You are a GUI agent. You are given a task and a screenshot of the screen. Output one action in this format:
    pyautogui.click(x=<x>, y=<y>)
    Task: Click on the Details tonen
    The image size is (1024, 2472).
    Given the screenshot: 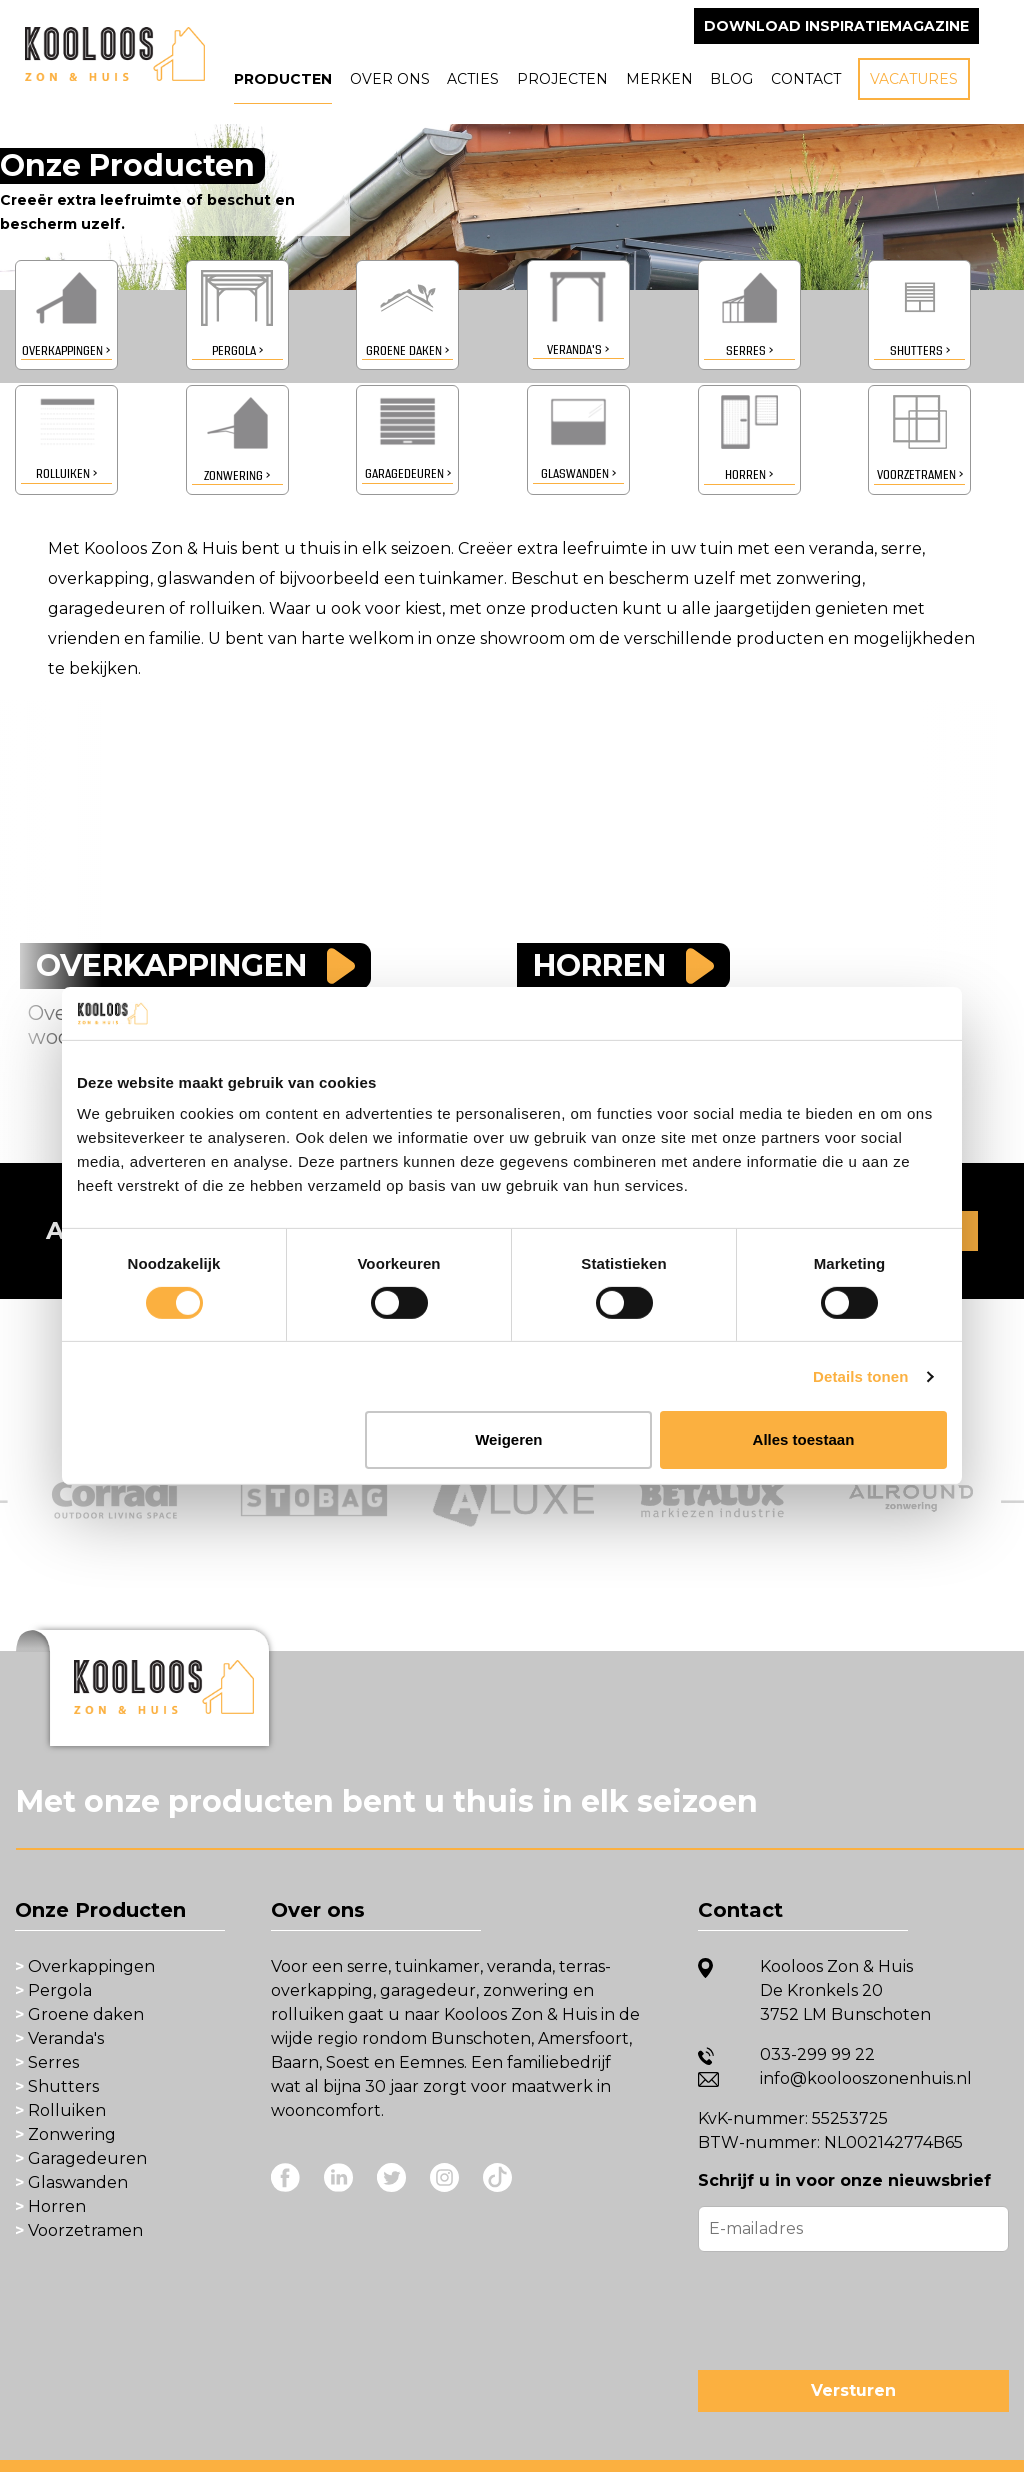 What is the action you would take?
    pyautogui.click(x=860, y=1376)
    